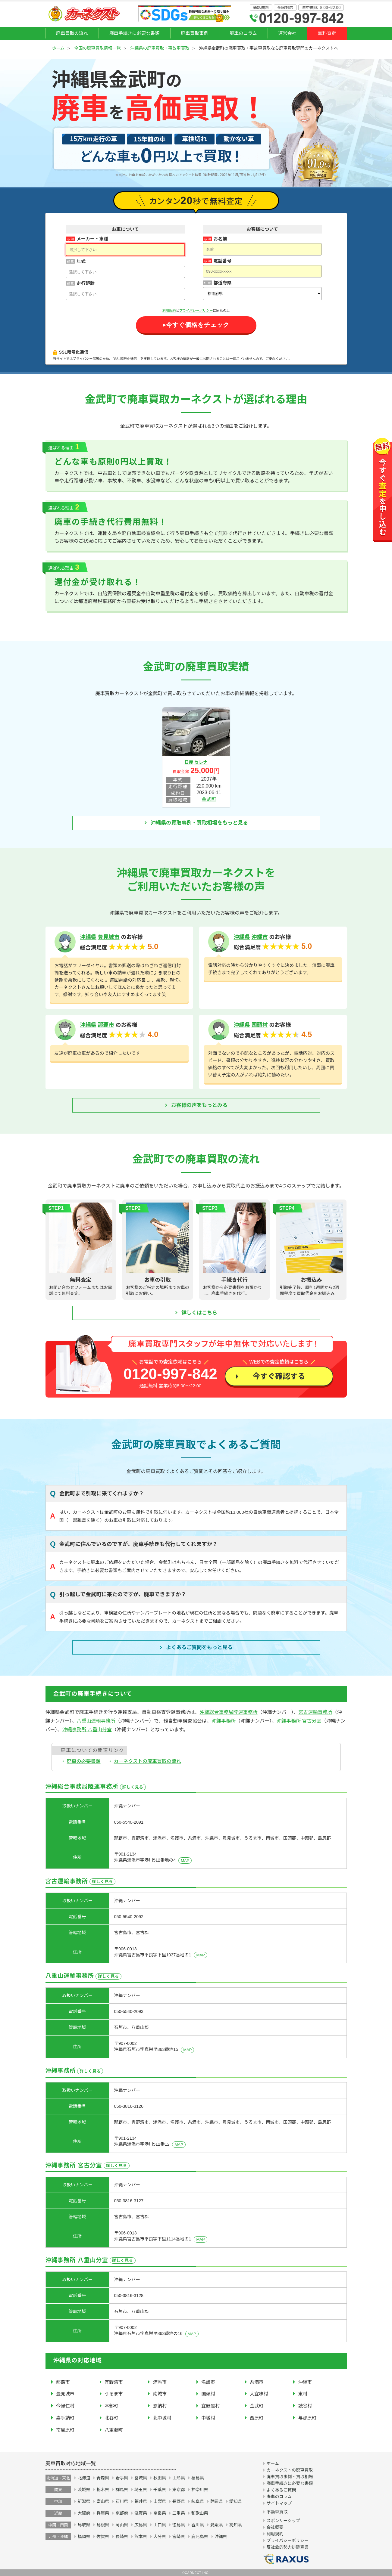 This screenshot has width=392, height=2576. I want to click on 沖縄事務所 宮古分室, so click(299, 1720).